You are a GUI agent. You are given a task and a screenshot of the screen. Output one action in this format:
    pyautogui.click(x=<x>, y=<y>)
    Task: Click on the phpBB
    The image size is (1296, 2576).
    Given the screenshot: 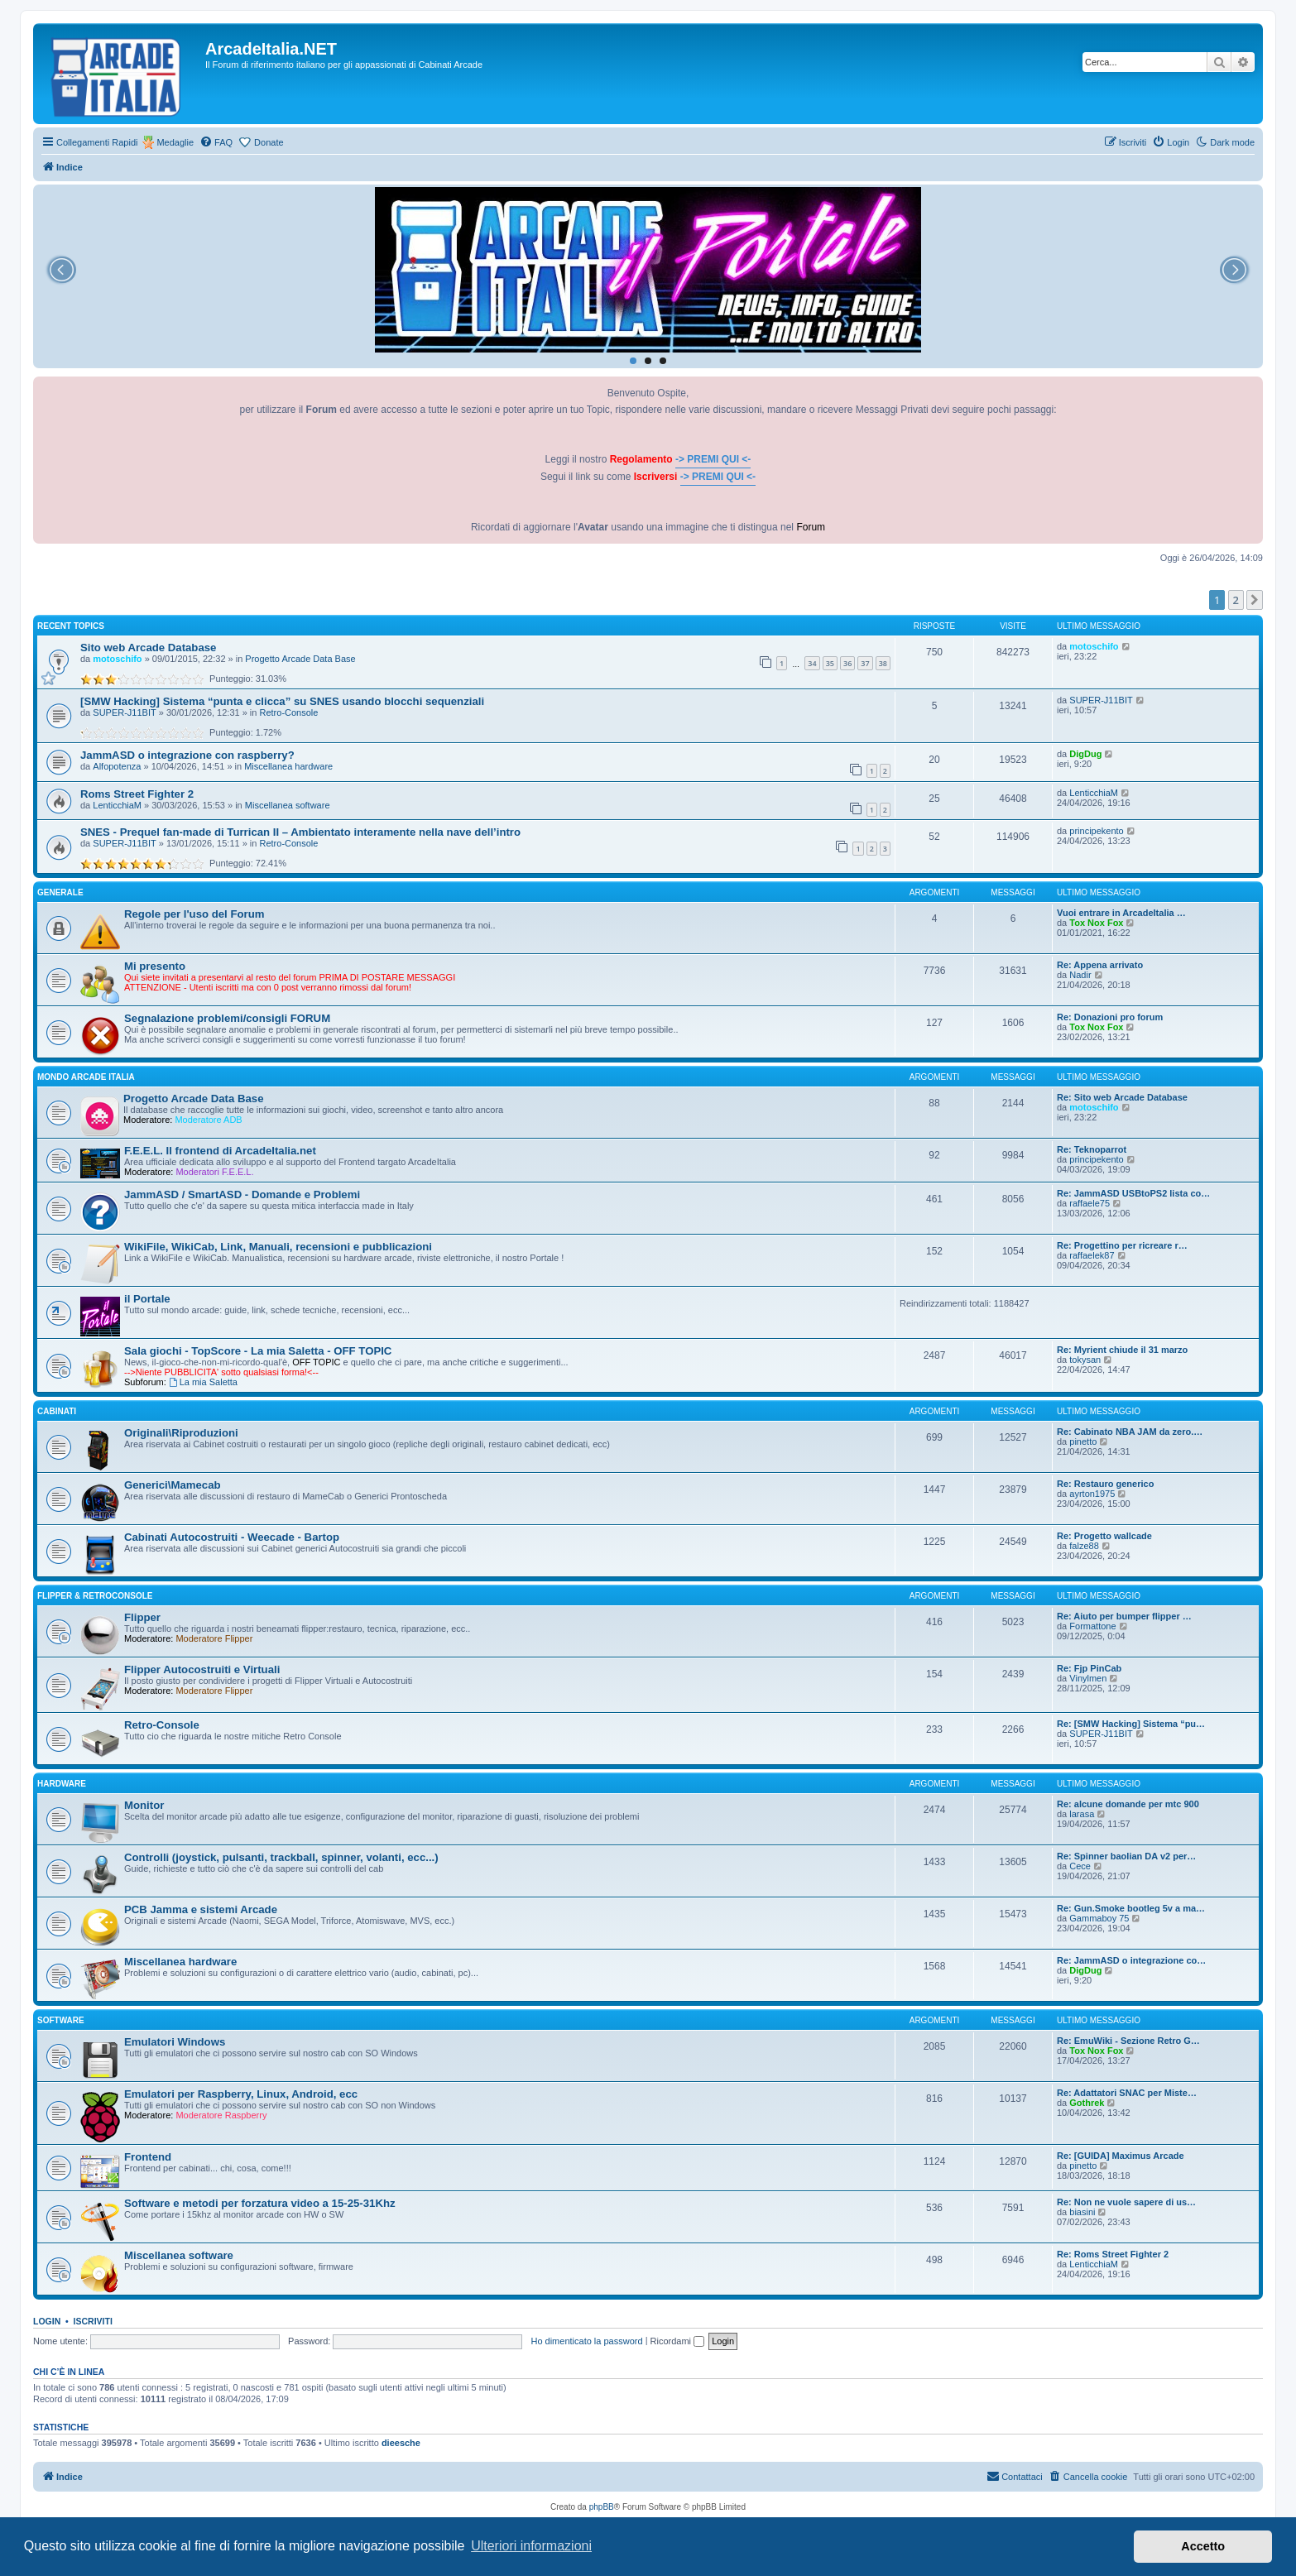 What is the action you would take?
    pyautogui.click(x=601, y=2506)
    